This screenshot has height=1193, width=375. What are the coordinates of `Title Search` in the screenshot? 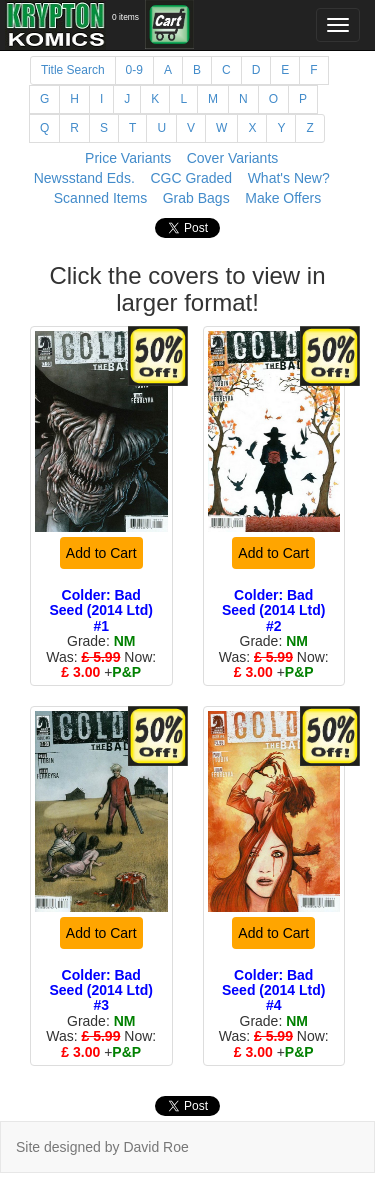 It's located at (73, 70).